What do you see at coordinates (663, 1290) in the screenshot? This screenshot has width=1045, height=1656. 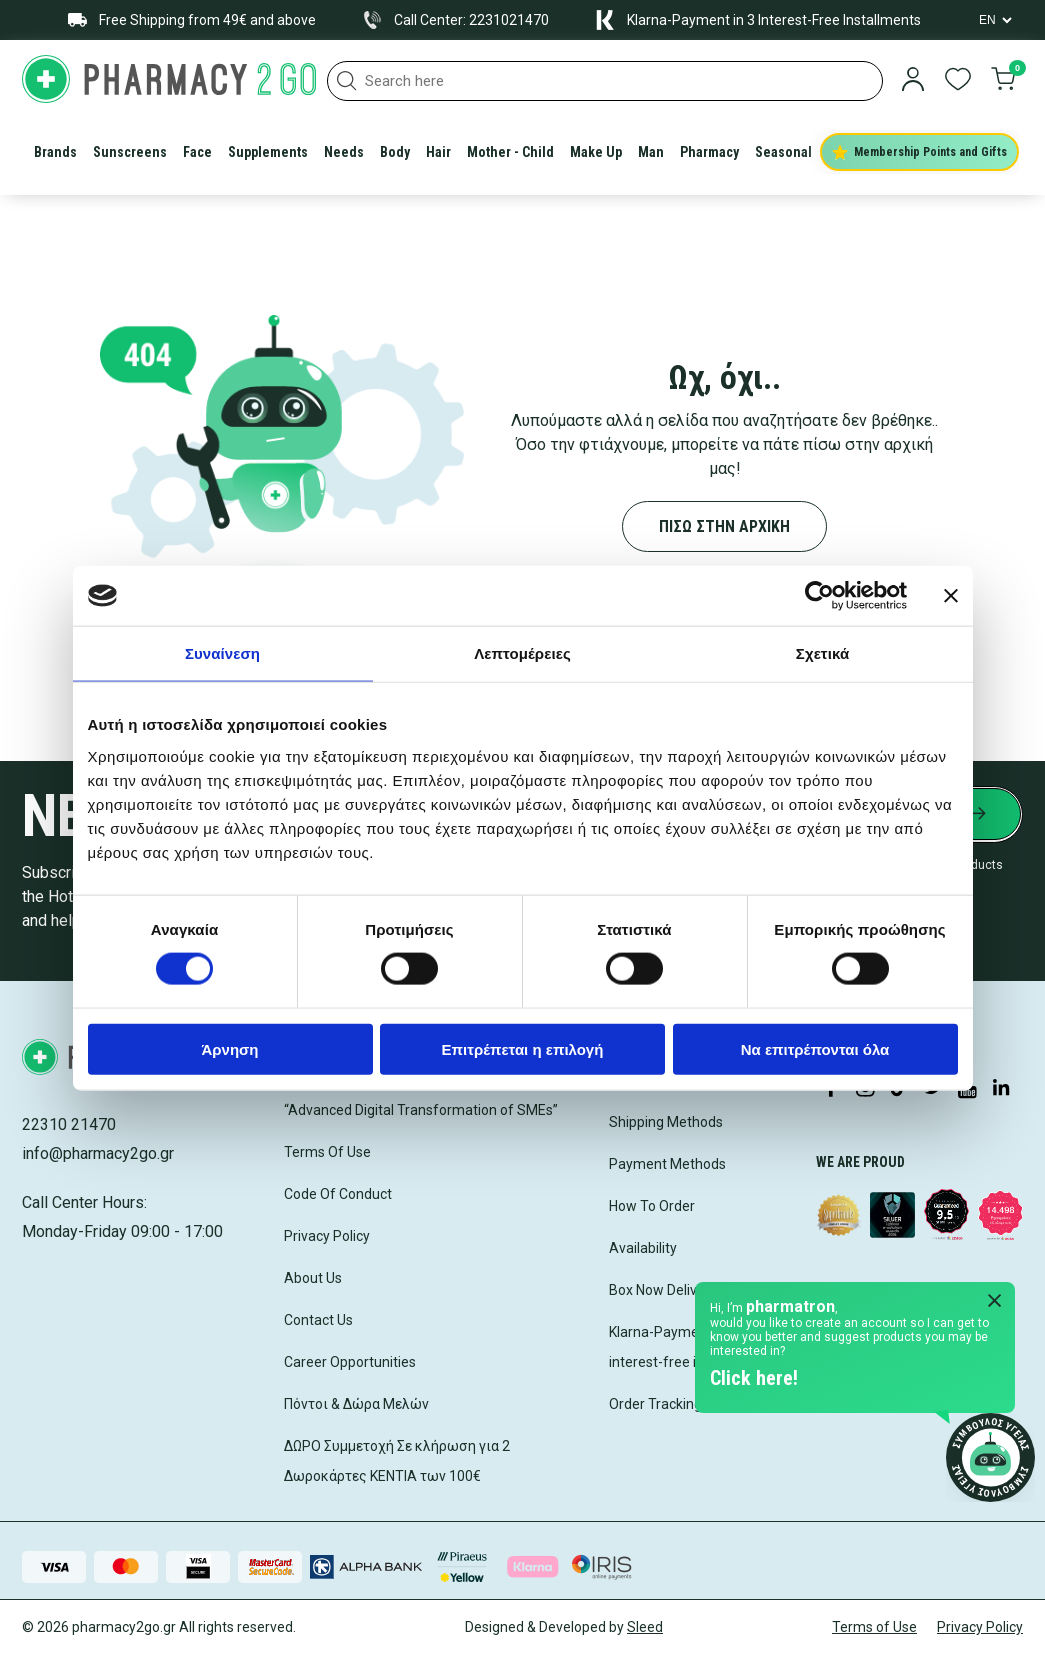 I see `Box Now Delivery` at bounding box center [663, 1290].